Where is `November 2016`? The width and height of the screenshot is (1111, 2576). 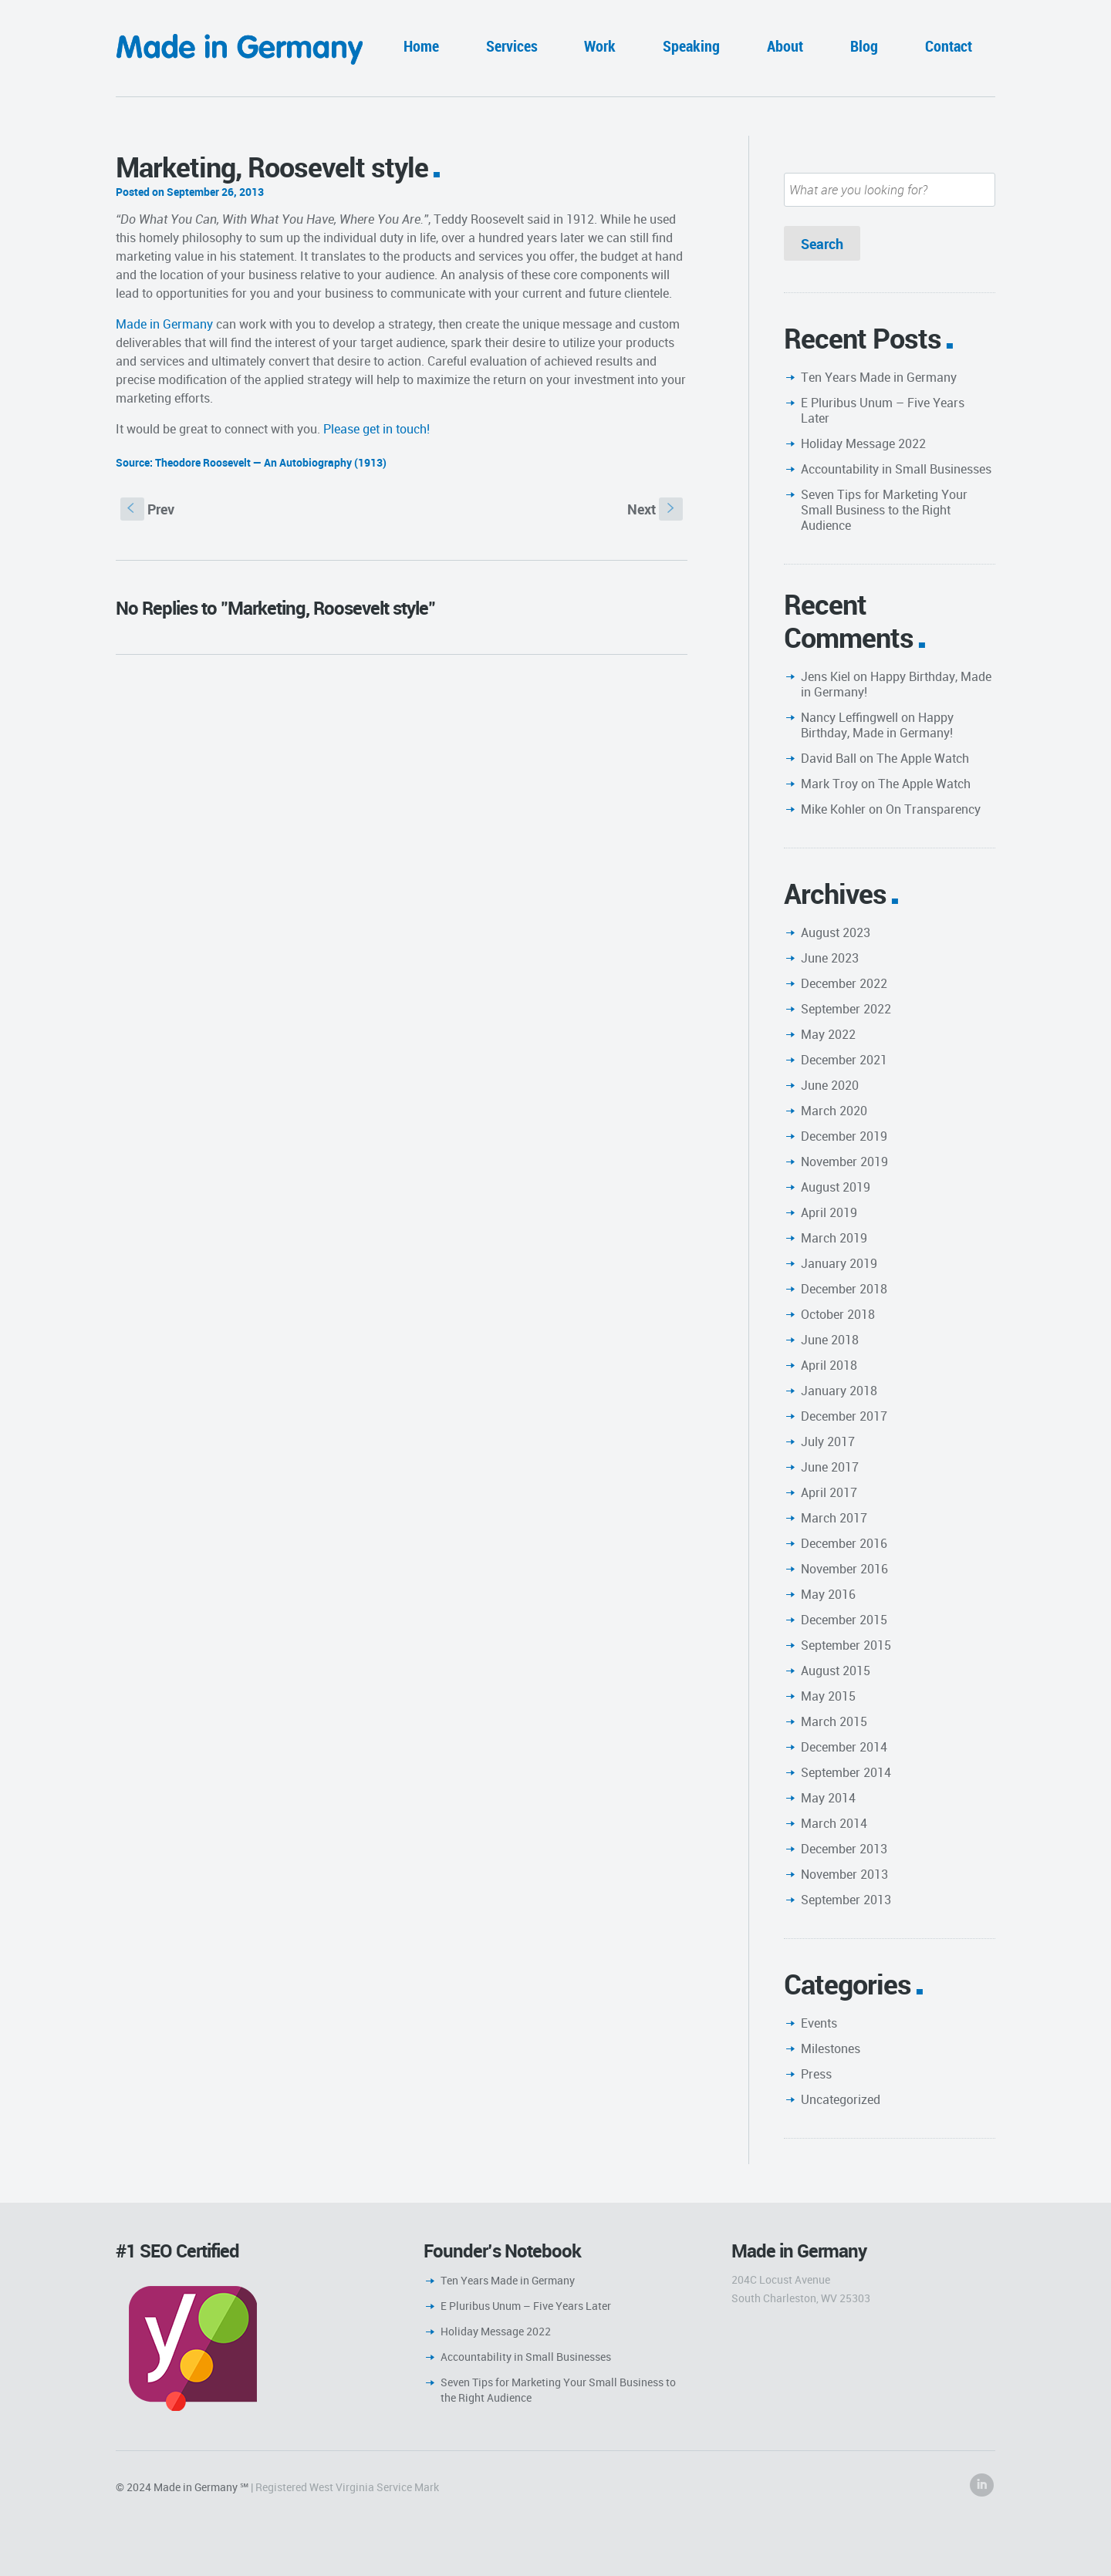
November 2016 is located at coordinates (844, 1568).